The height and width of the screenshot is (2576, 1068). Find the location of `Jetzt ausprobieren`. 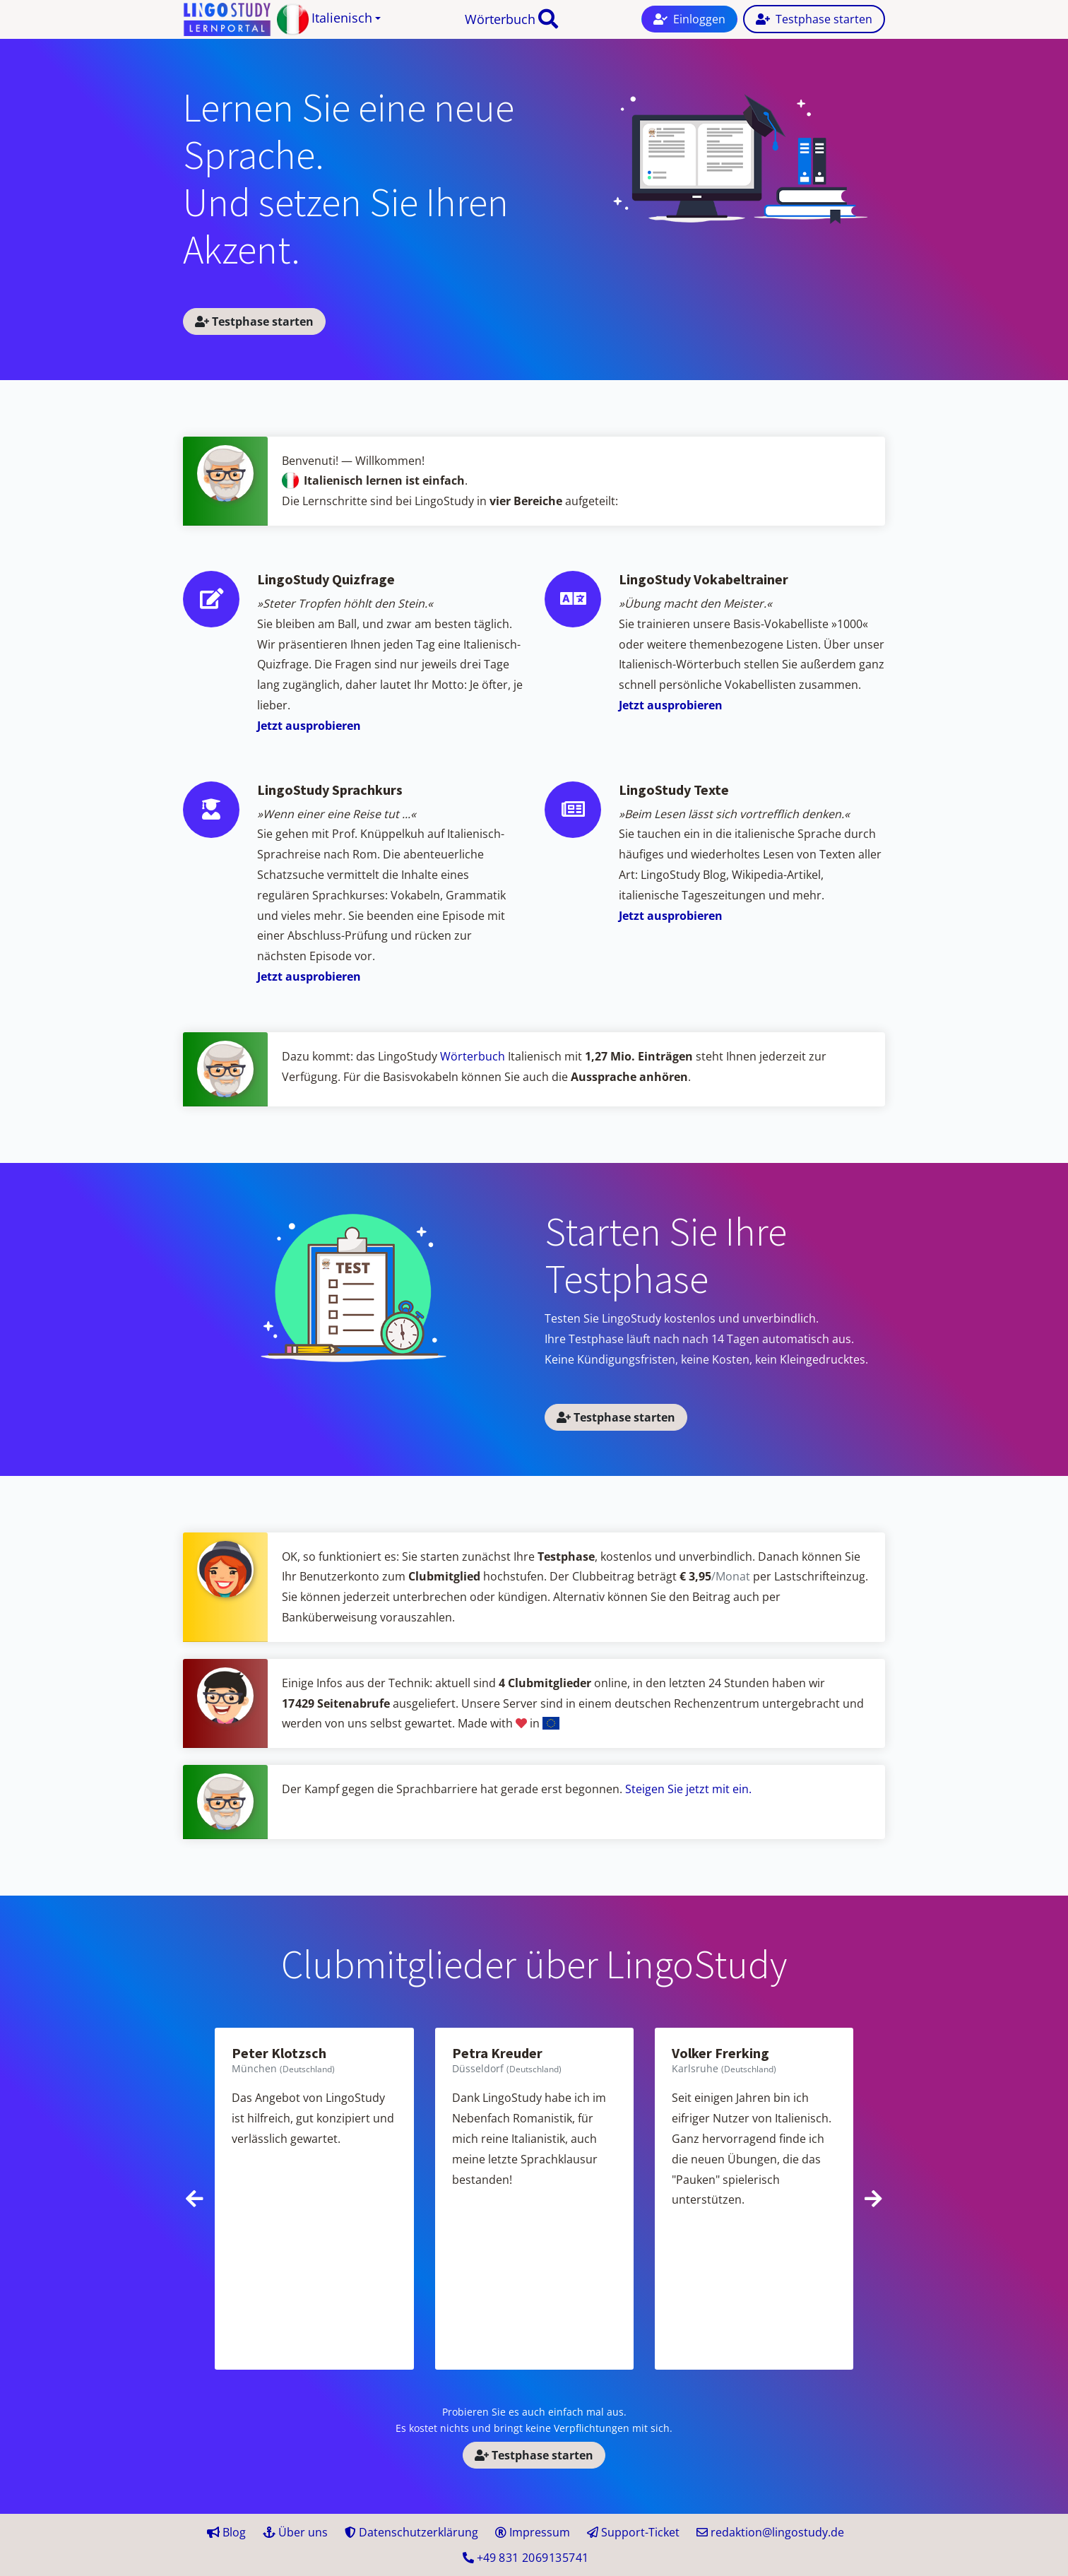

Jetzt ausprobieren is located at coordinates (309, 725).